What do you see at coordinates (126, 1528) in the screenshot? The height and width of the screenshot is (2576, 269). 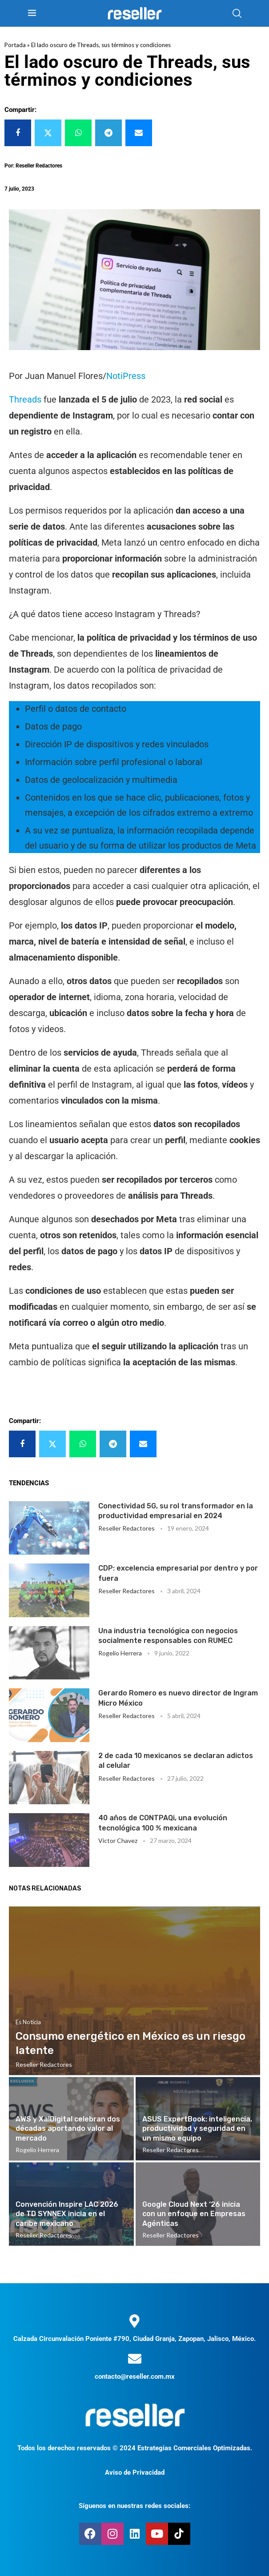 I see `Reseller Redactores` at bounding box center [126, 1528].